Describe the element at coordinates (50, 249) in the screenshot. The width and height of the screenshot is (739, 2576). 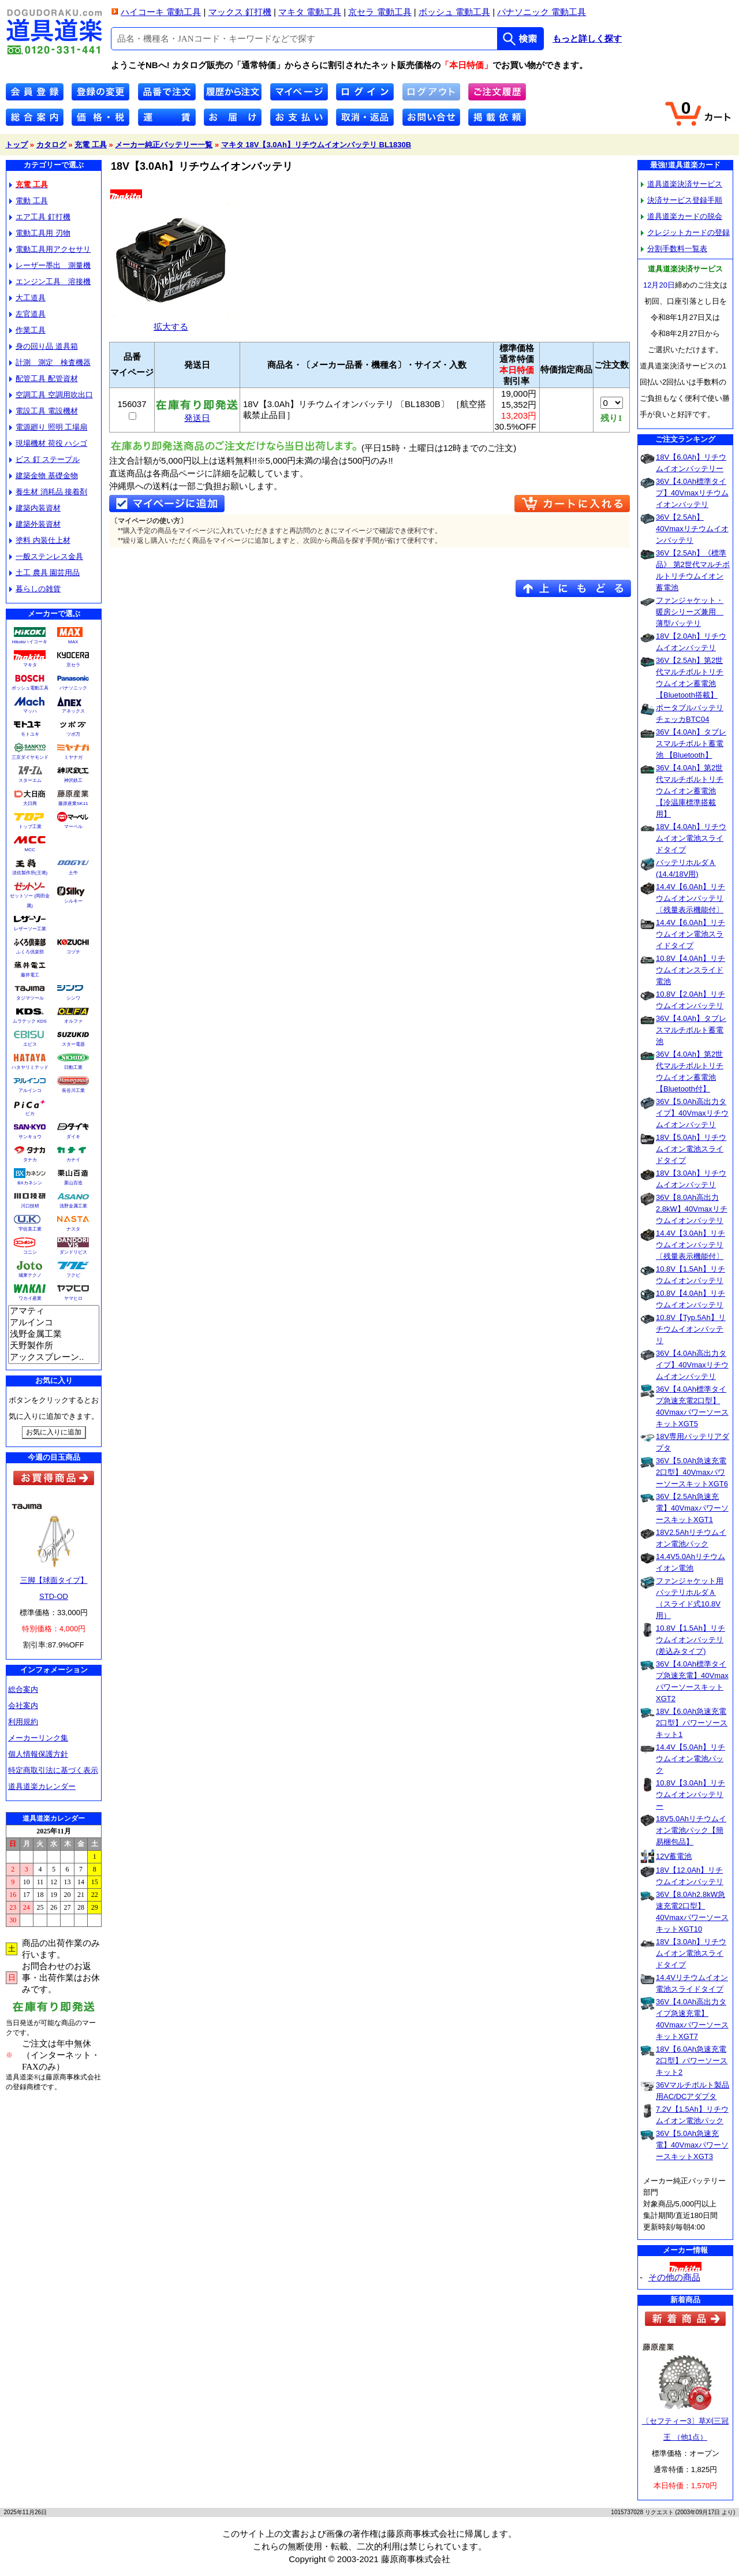
I see `電動工具用アクセサリ` at that location.